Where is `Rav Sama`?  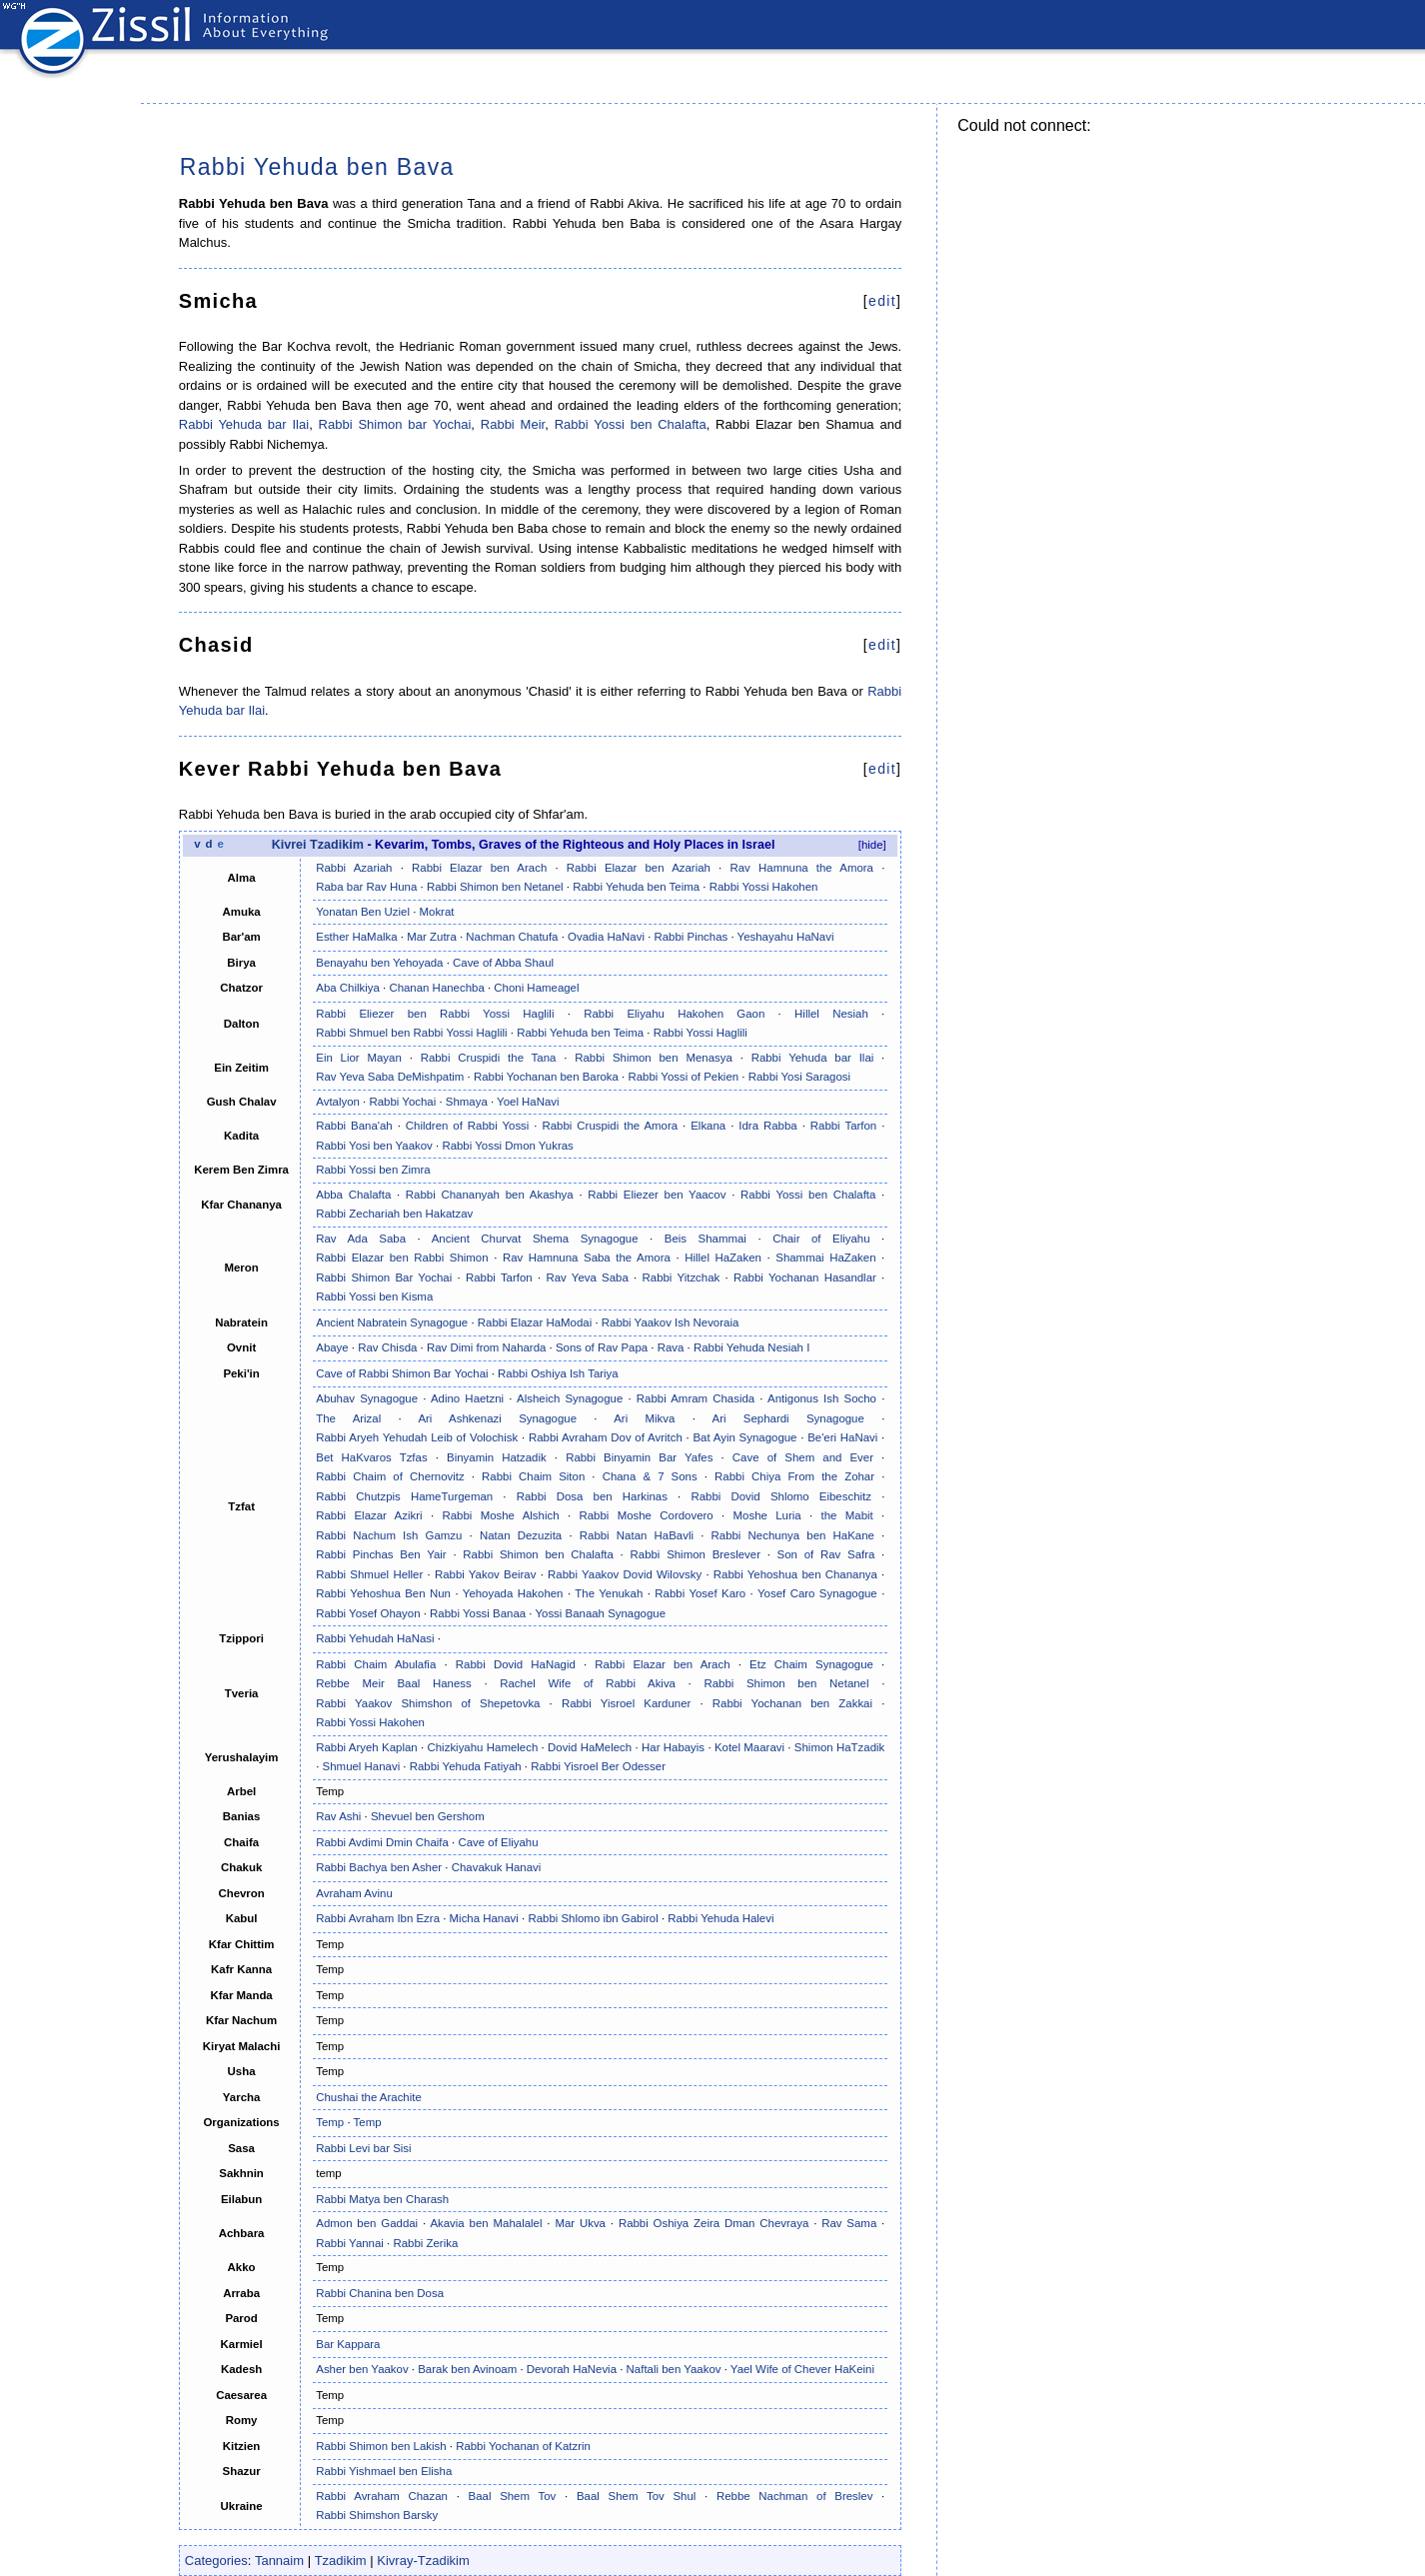 Rav Sama is located at coordinates (848, 2223).